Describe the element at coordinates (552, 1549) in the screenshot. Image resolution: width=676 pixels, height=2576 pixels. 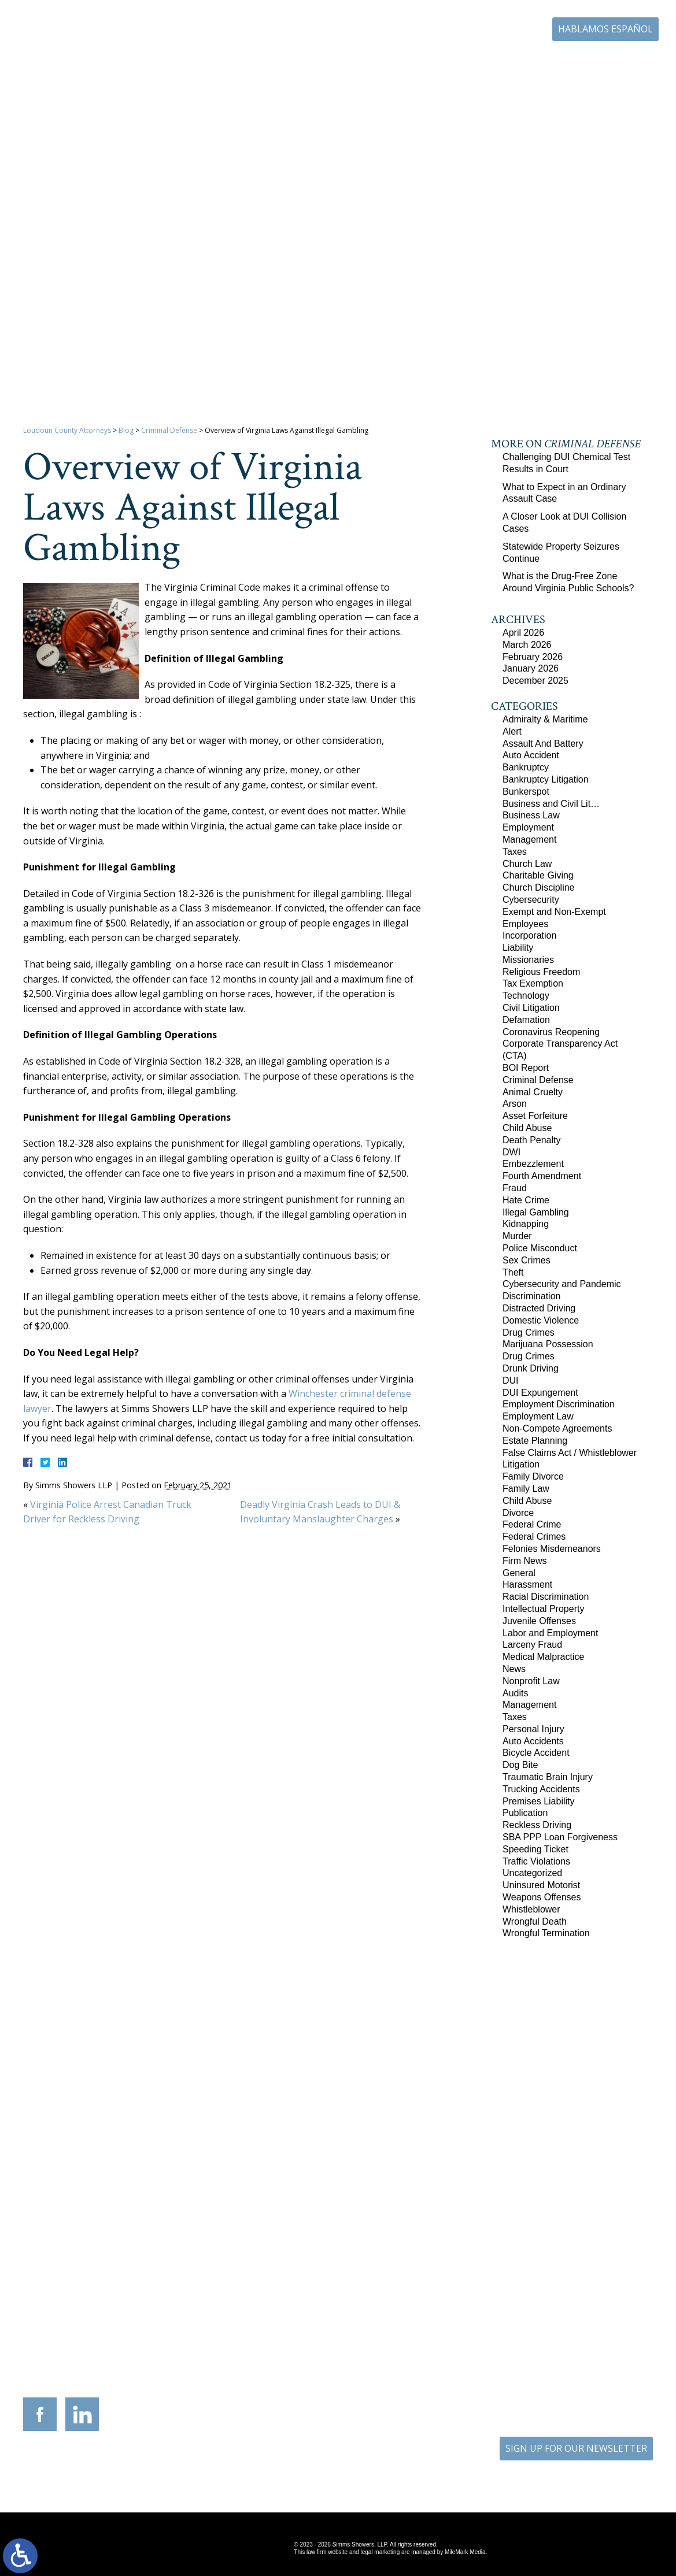
I see `Felonies Misdemeanors` at that location.